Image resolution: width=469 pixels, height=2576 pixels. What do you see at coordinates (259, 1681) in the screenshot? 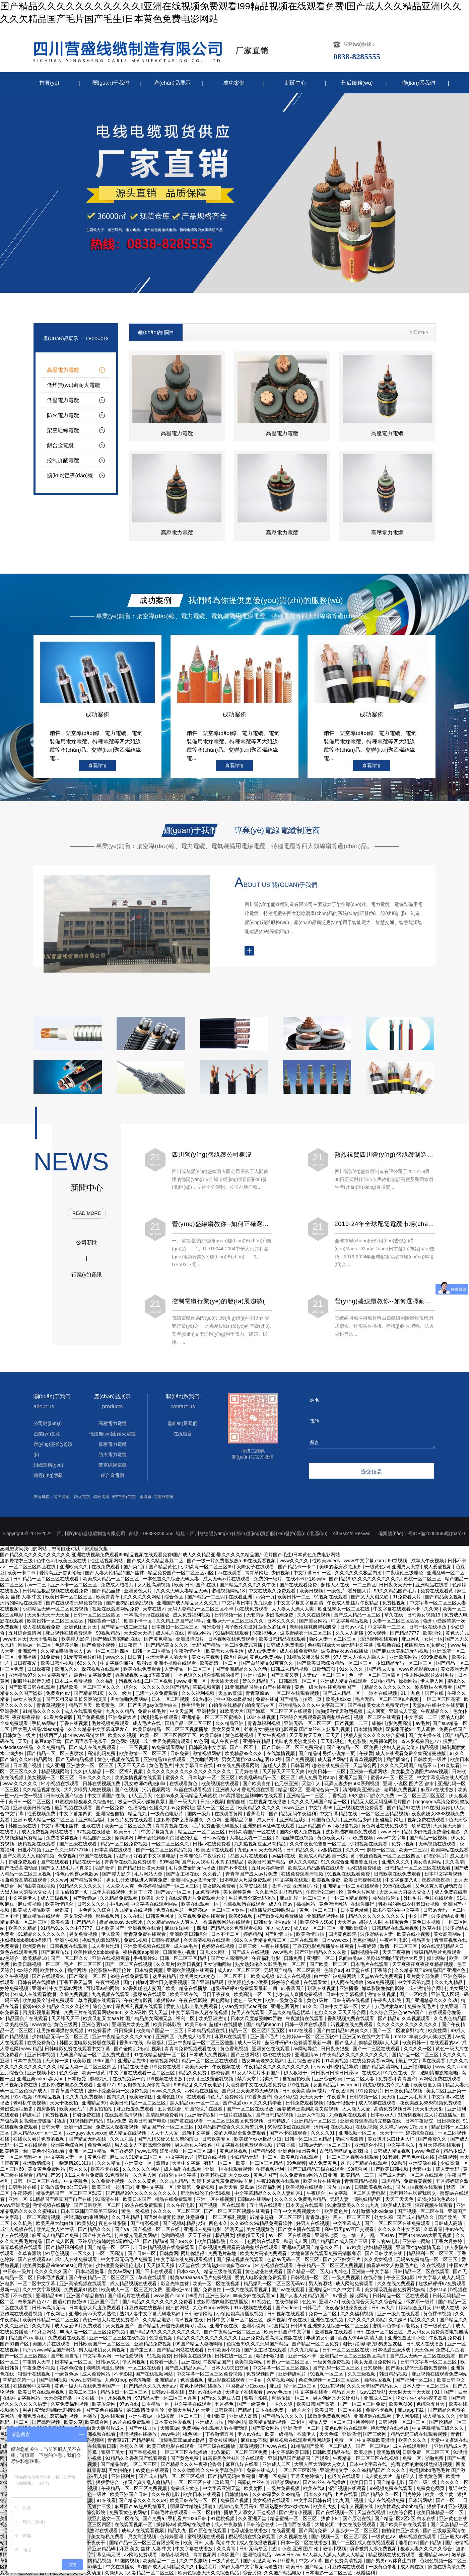
I see `禁久久精品乱码` at bounding box center [259, 1681].